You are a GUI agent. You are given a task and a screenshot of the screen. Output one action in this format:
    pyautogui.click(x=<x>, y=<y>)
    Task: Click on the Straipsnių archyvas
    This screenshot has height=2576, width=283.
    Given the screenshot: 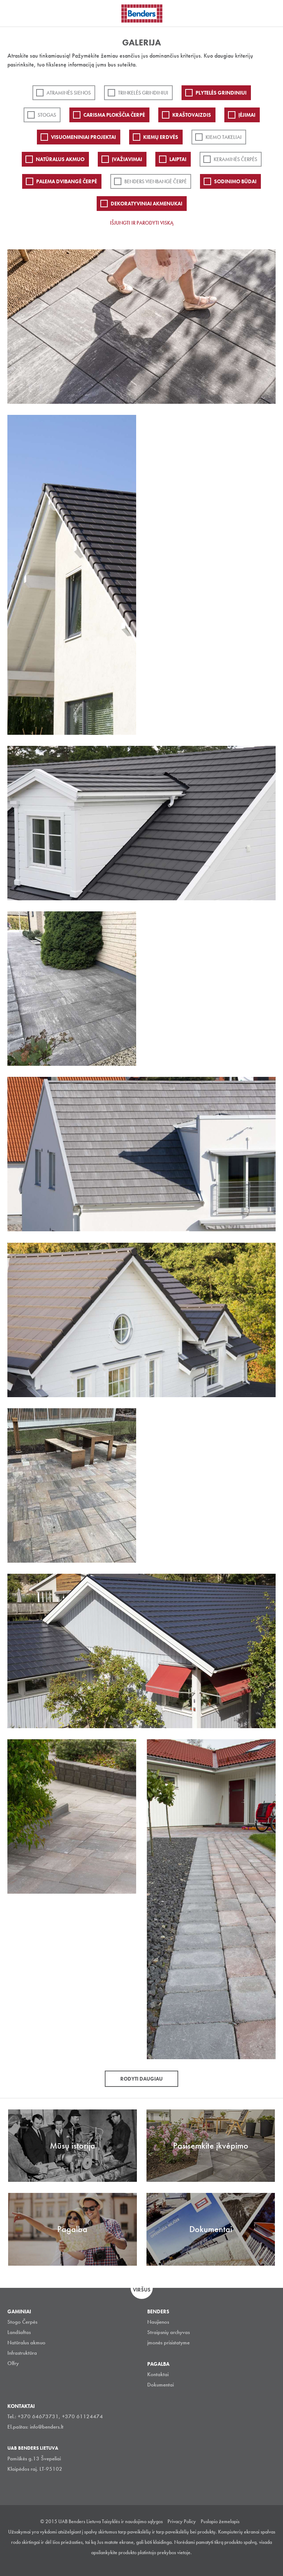 What is the action you would take?
    pyautogui.click(x=168, y=2332)
    